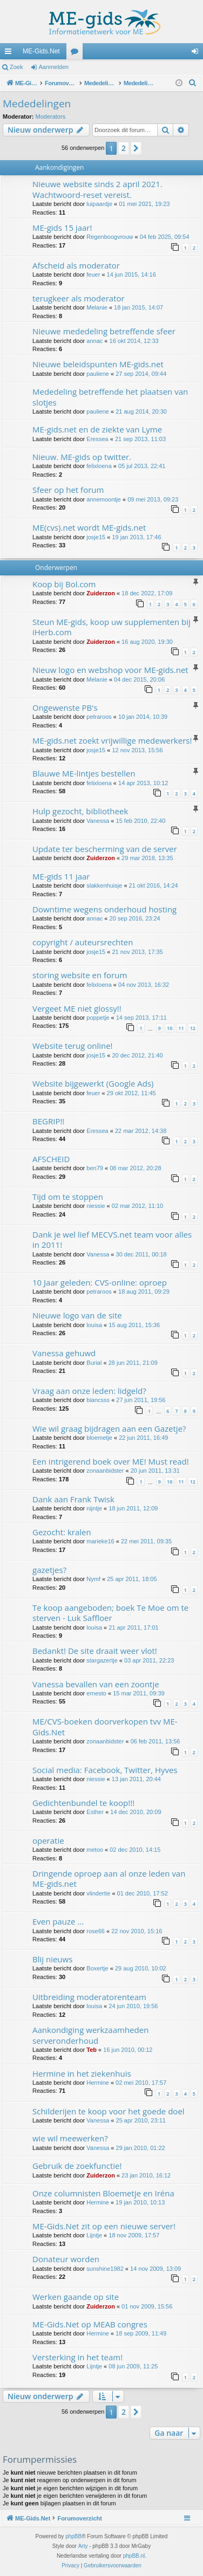 This screenshot has width=203, height=2576. Describe the element at coordinates (73, 2536) in the screenshot. I see `phpBB` at that location.